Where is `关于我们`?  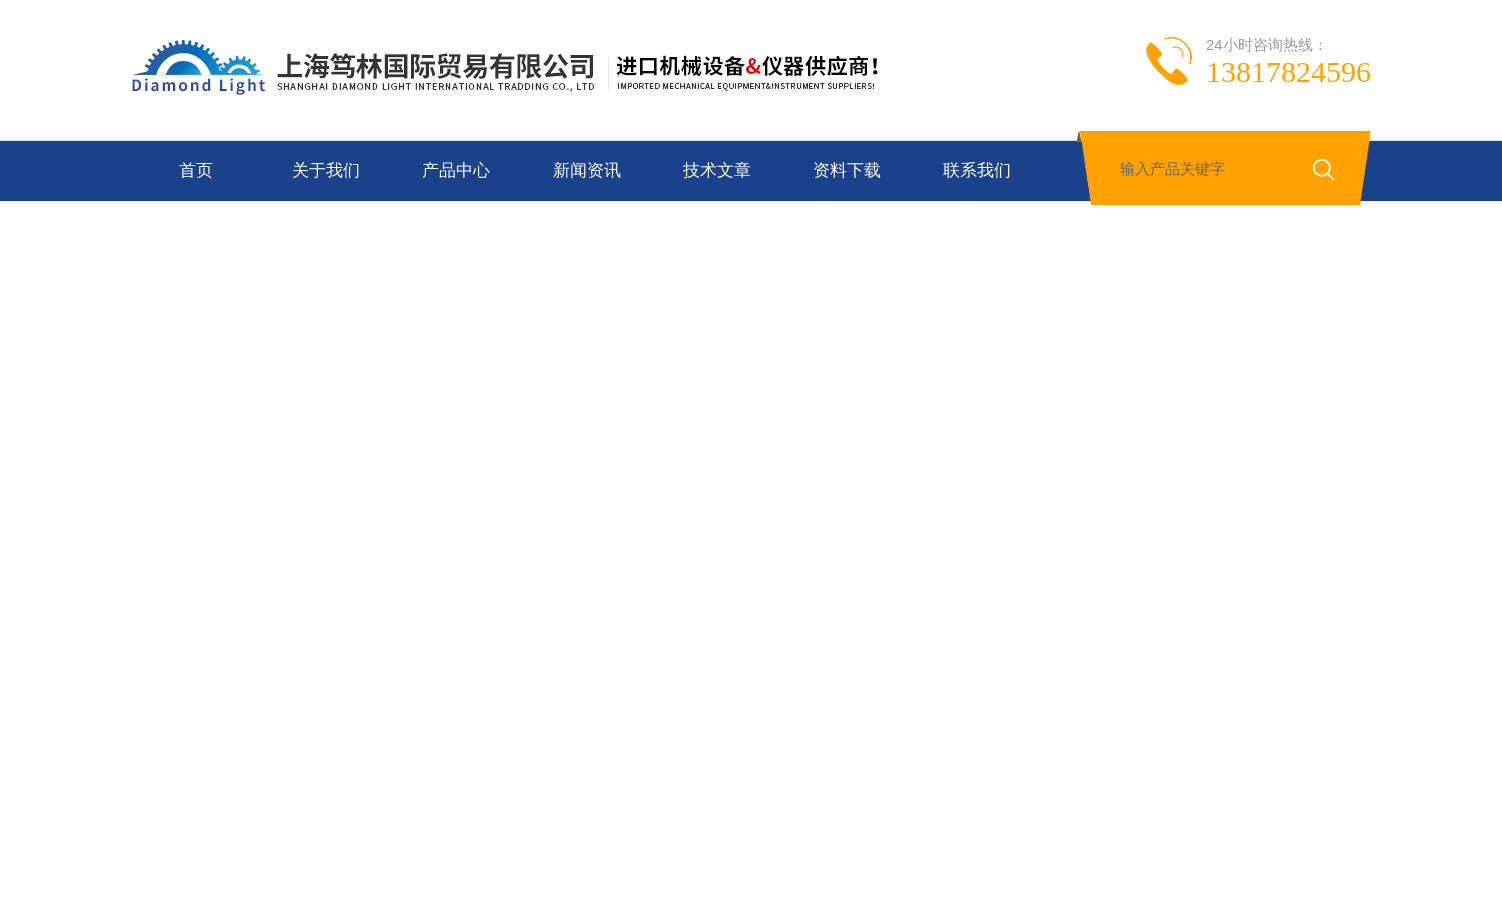
关于我们 is located at coordinates (326, 170).